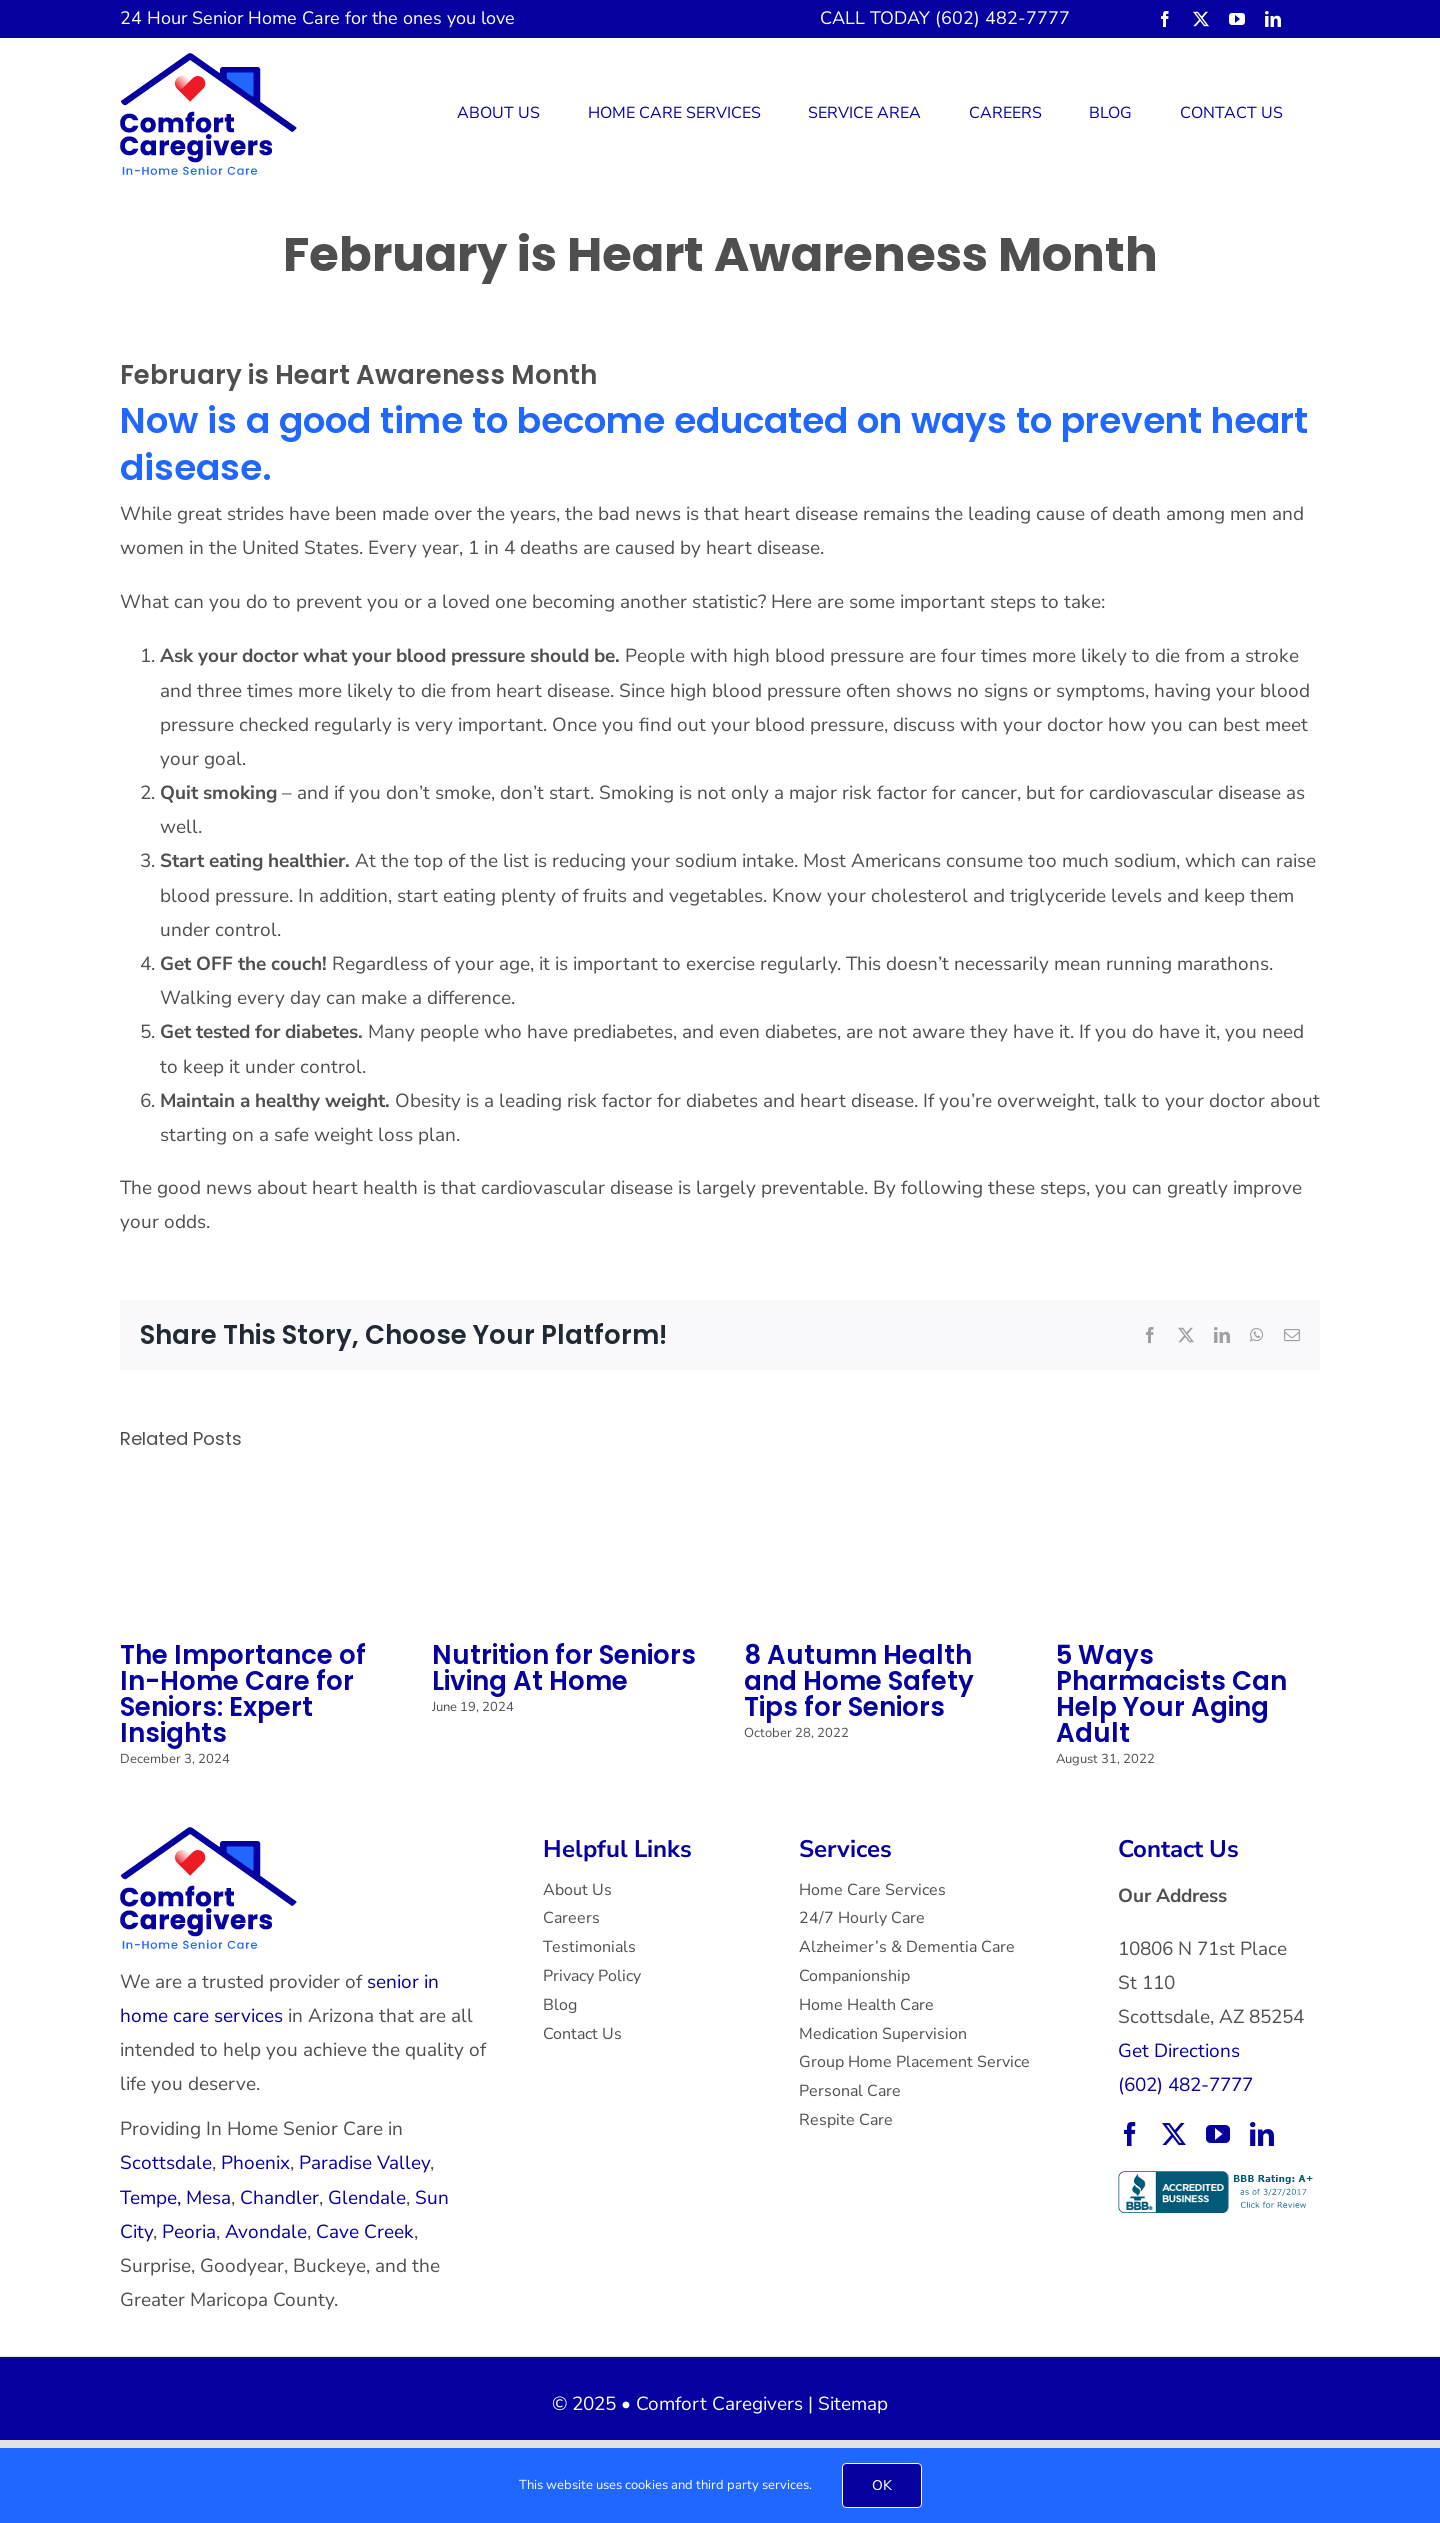 The width and height of the screenshot is (1440, 2523). What do you see at coordinates (1185, 2085) in the screenshot?
I see `(602) 482-7777` at bounding box center [1185, 2085].